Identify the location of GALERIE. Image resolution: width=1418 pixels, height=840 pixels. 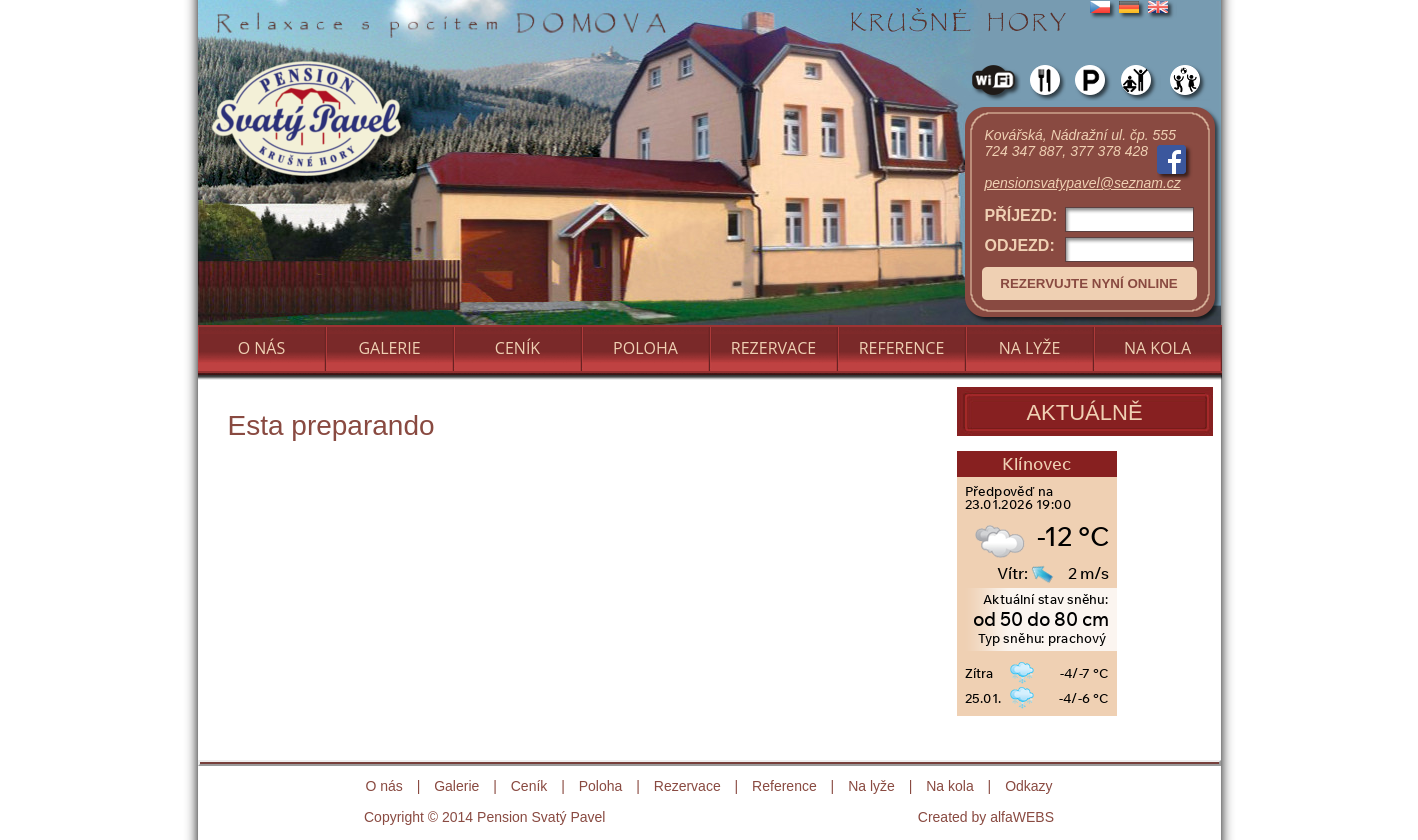
(389, 348).